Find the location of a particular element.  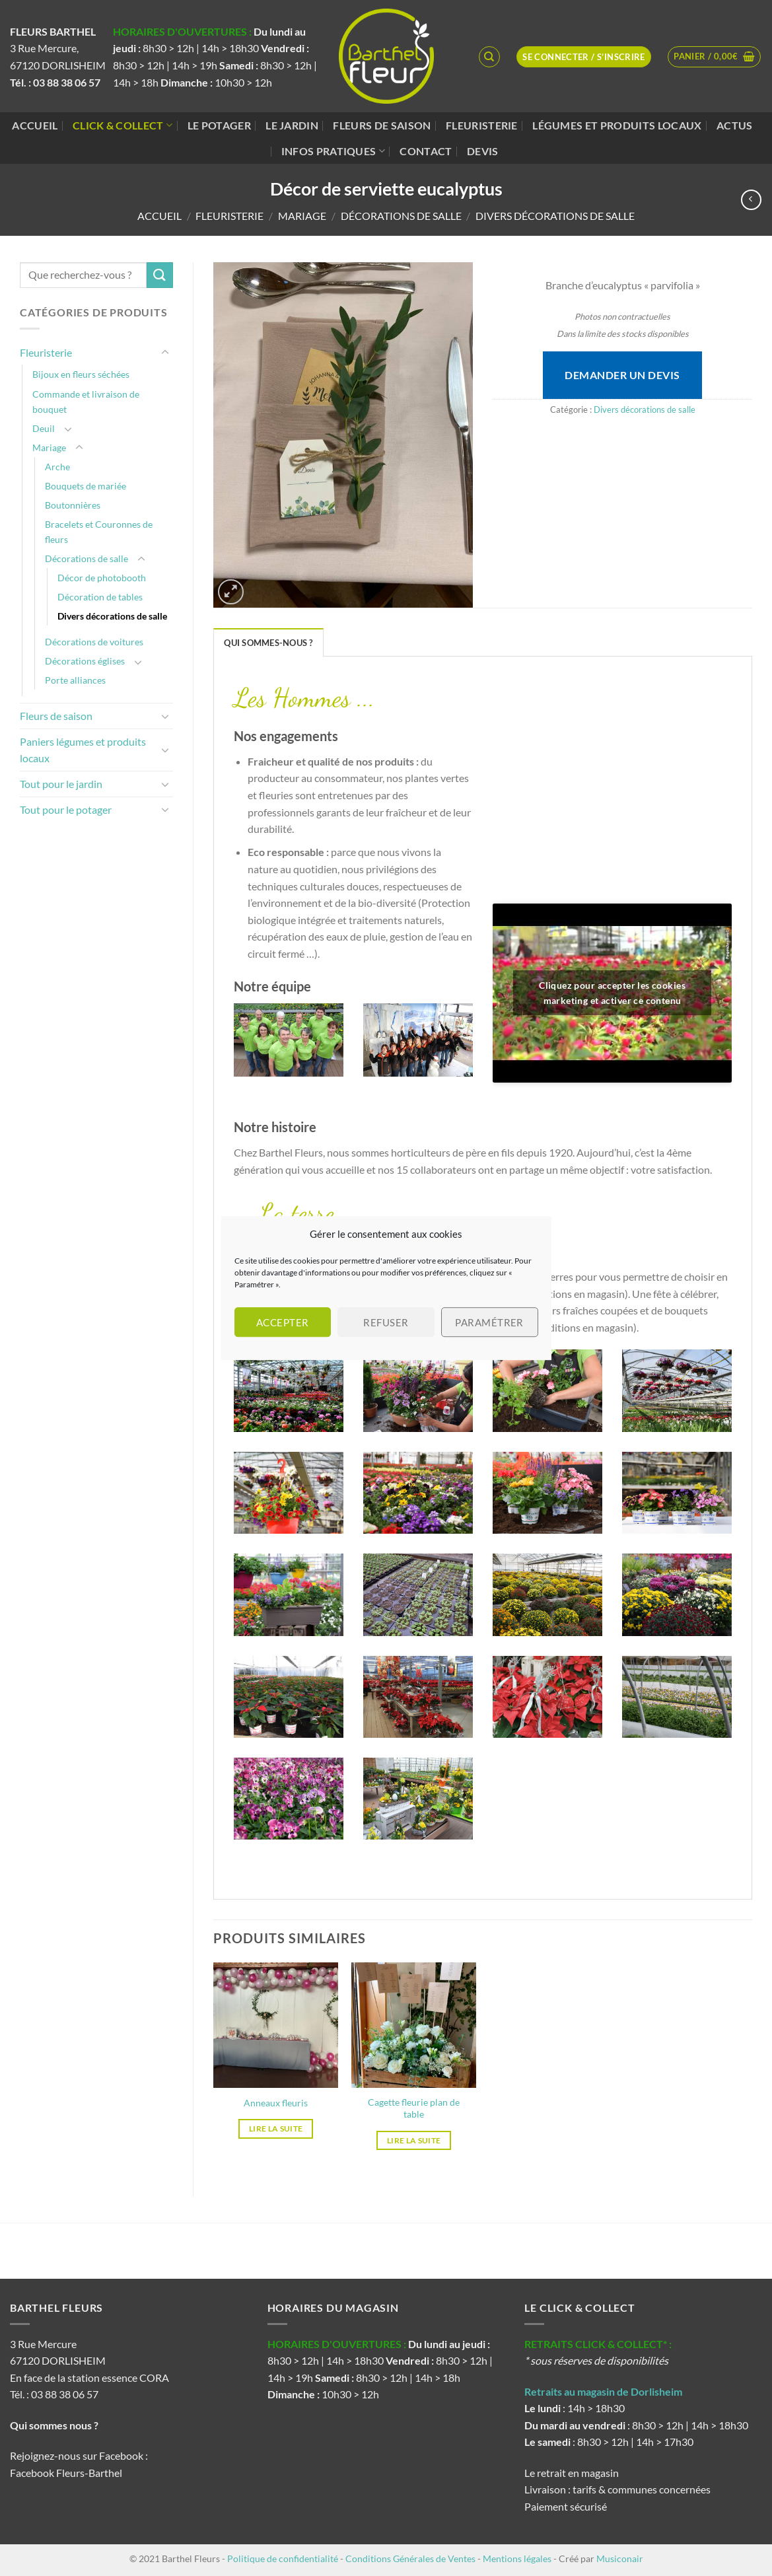

Divers décorations de salle is located at coordinates (555, 215).